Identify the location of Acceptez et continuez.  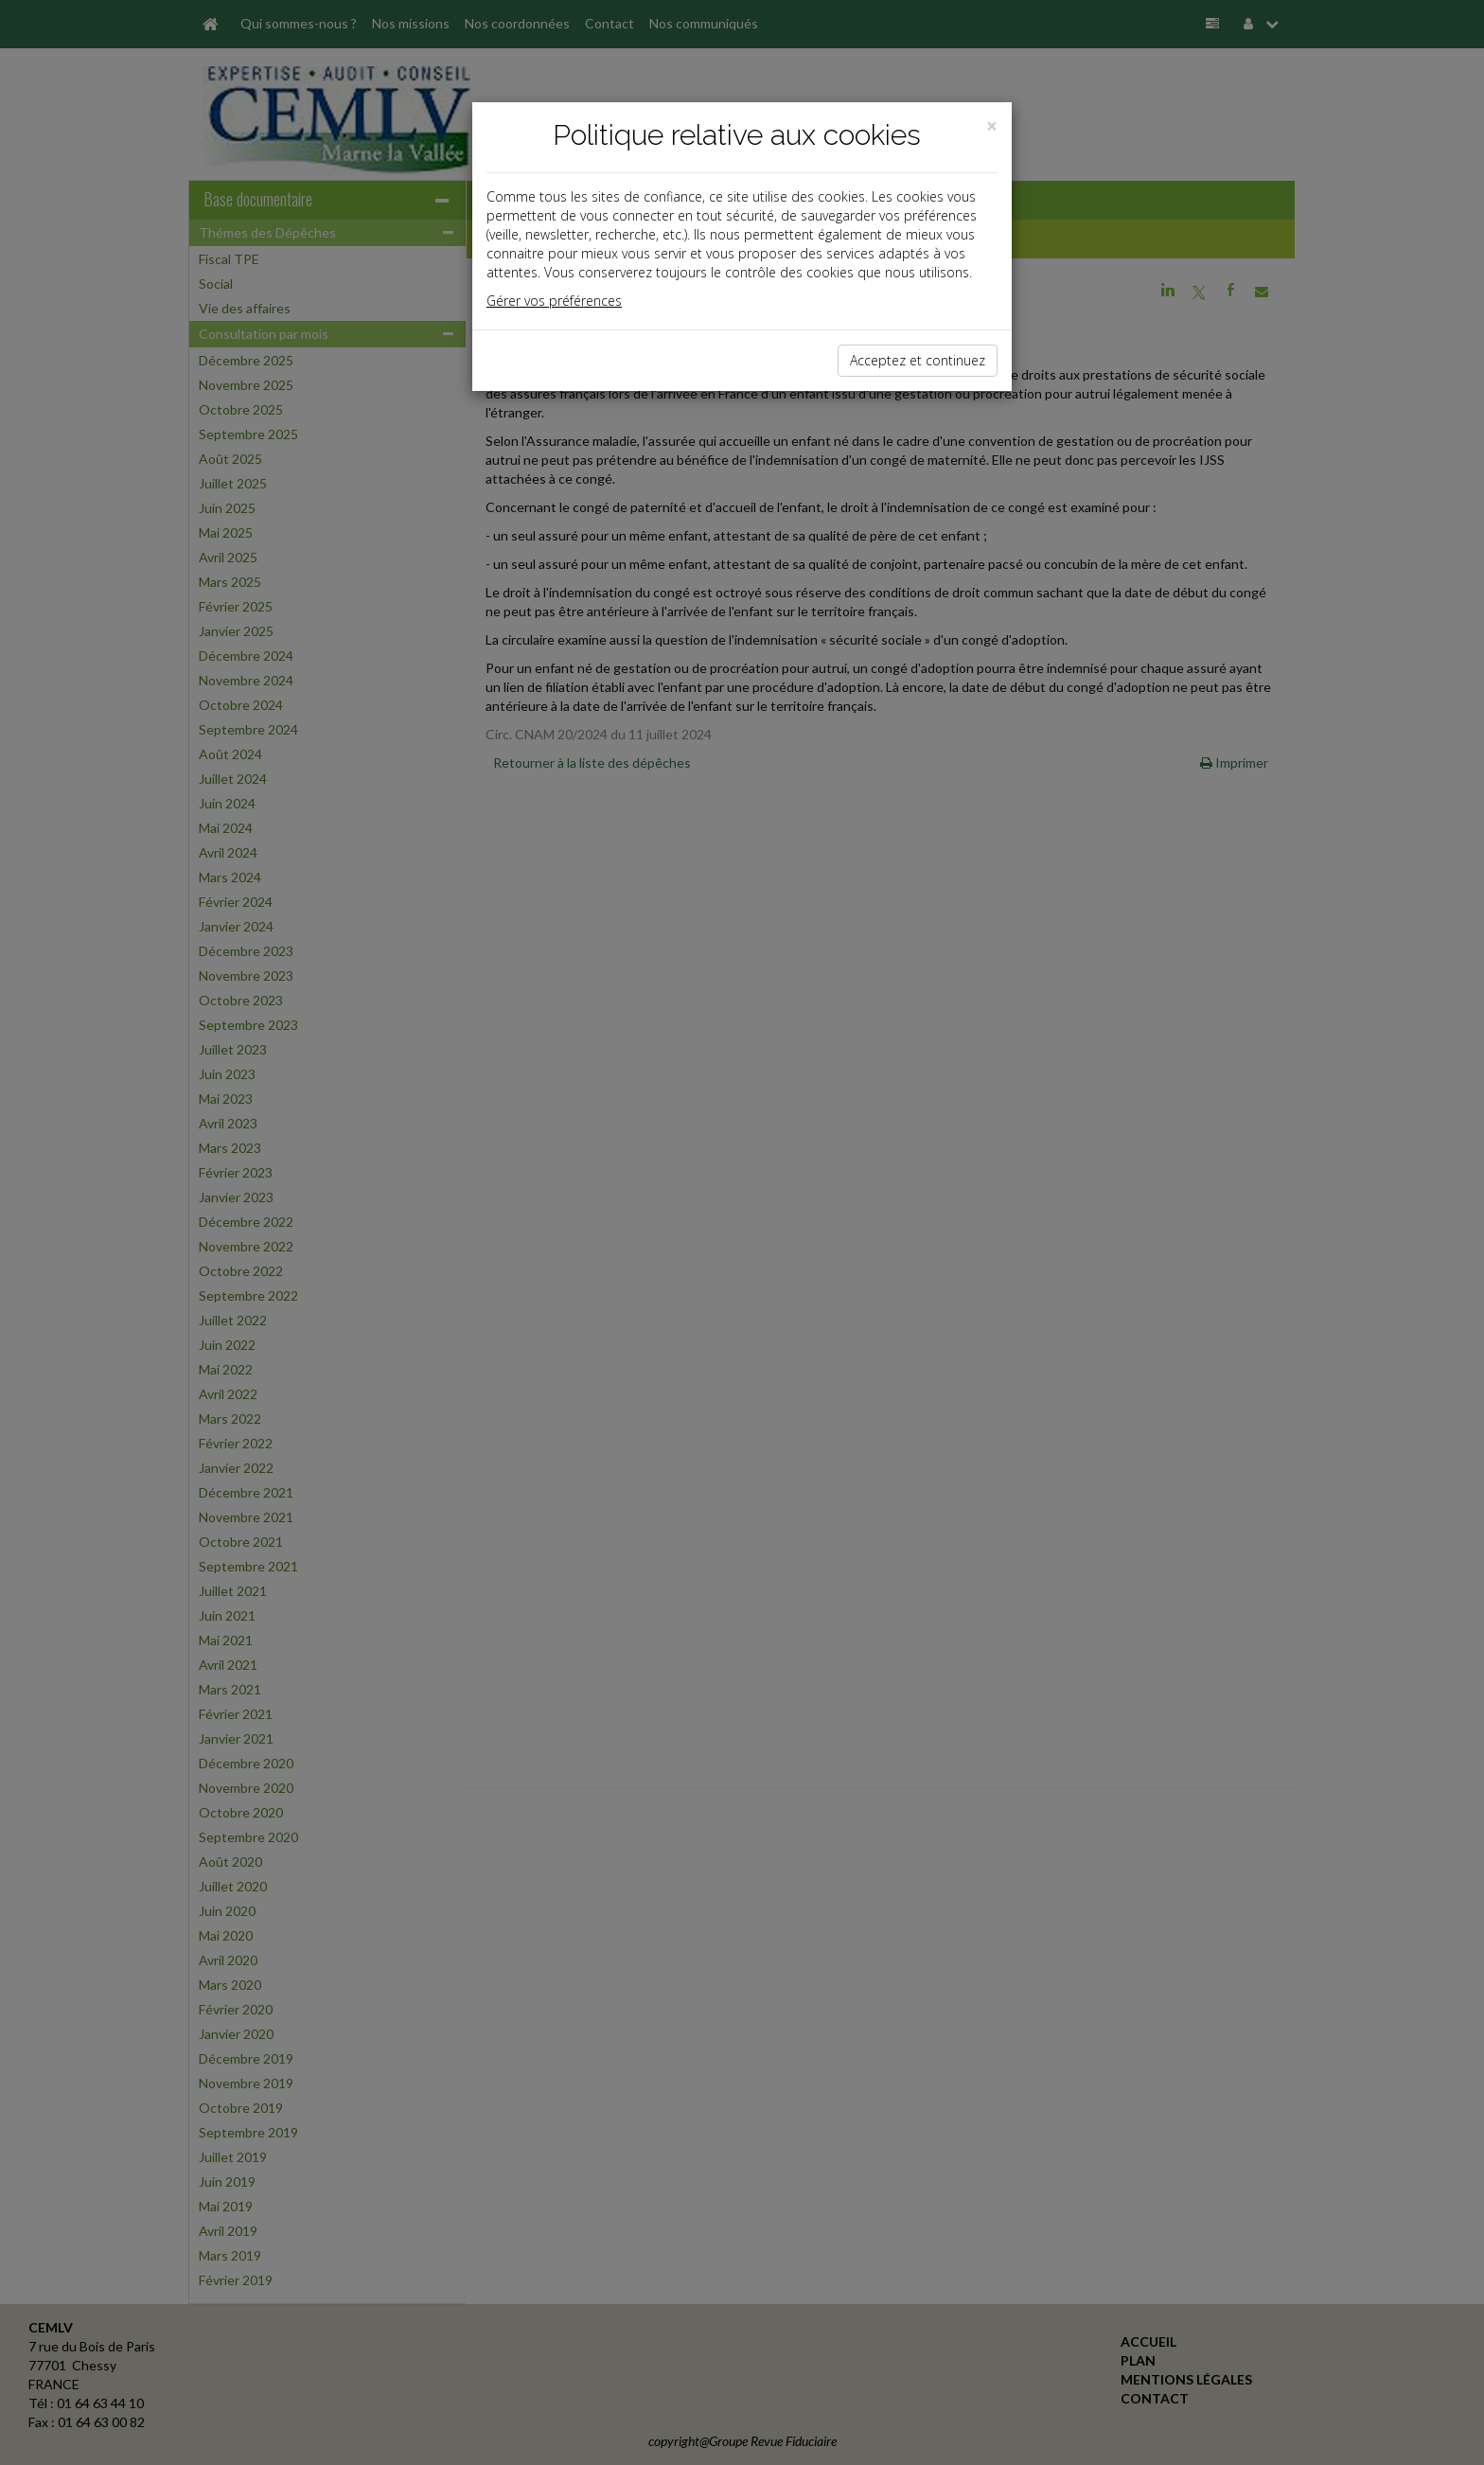
(917, 360).